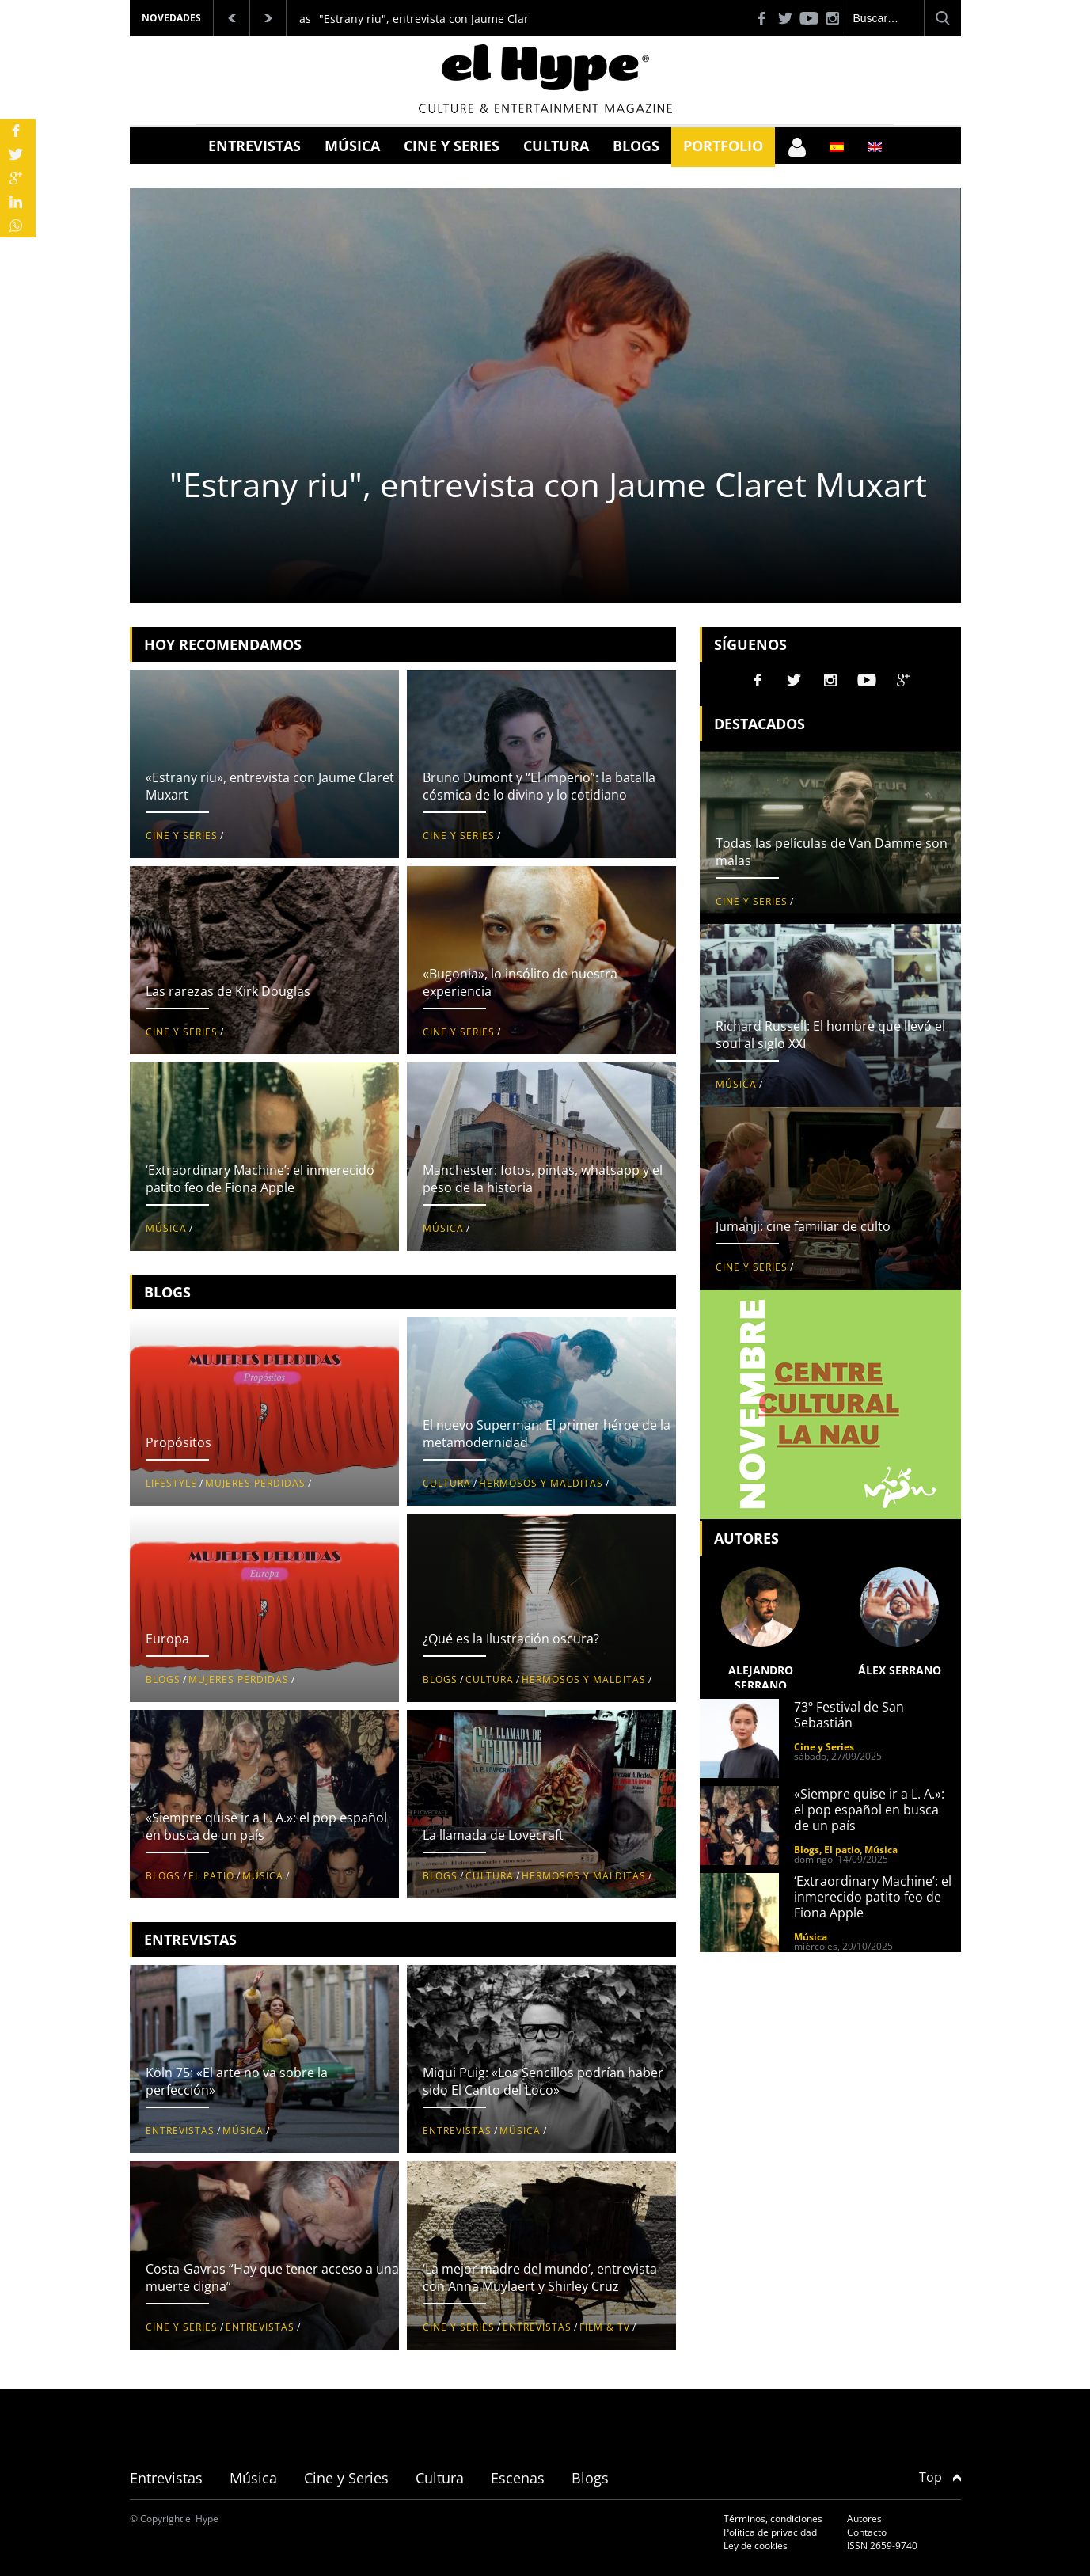 The width and height of the screenshot is (1090, 2576). I want to click on "Estrany riu", entrevista con Jaume Claret Muxart, so click(449, 18).